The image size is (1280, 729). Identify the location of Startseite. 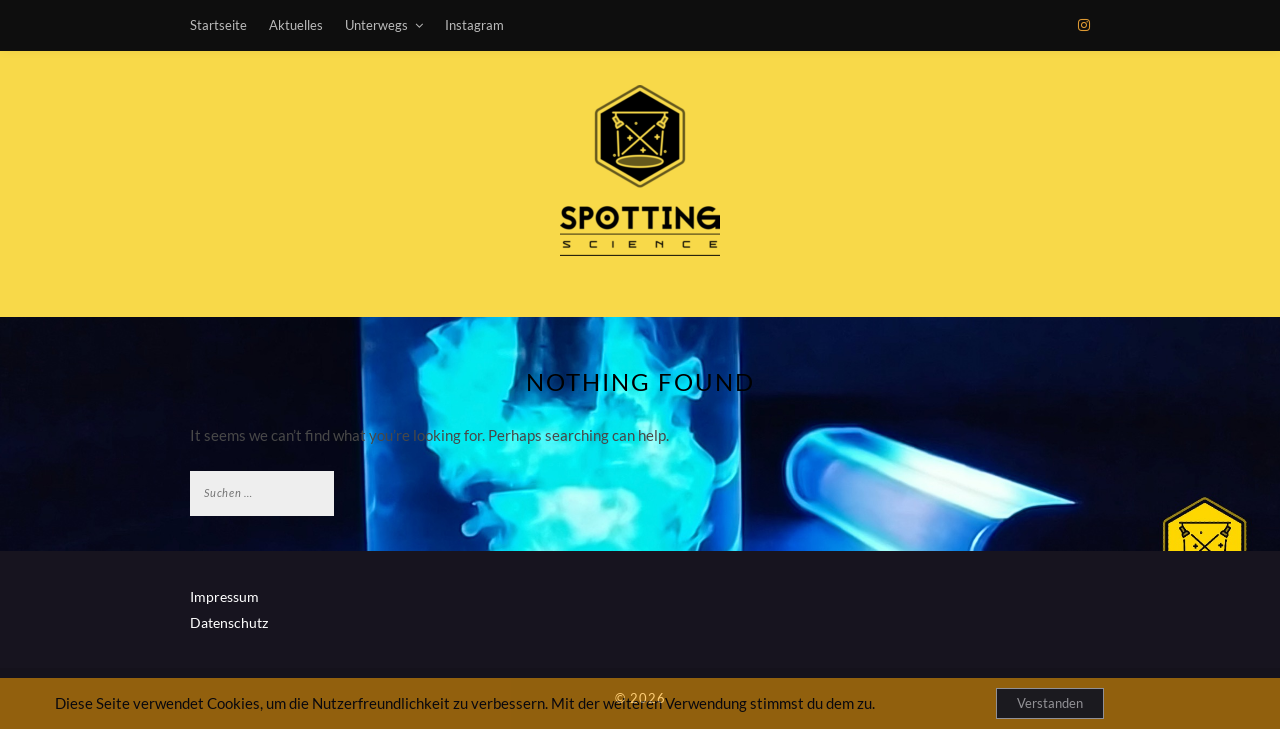
(218, 25).